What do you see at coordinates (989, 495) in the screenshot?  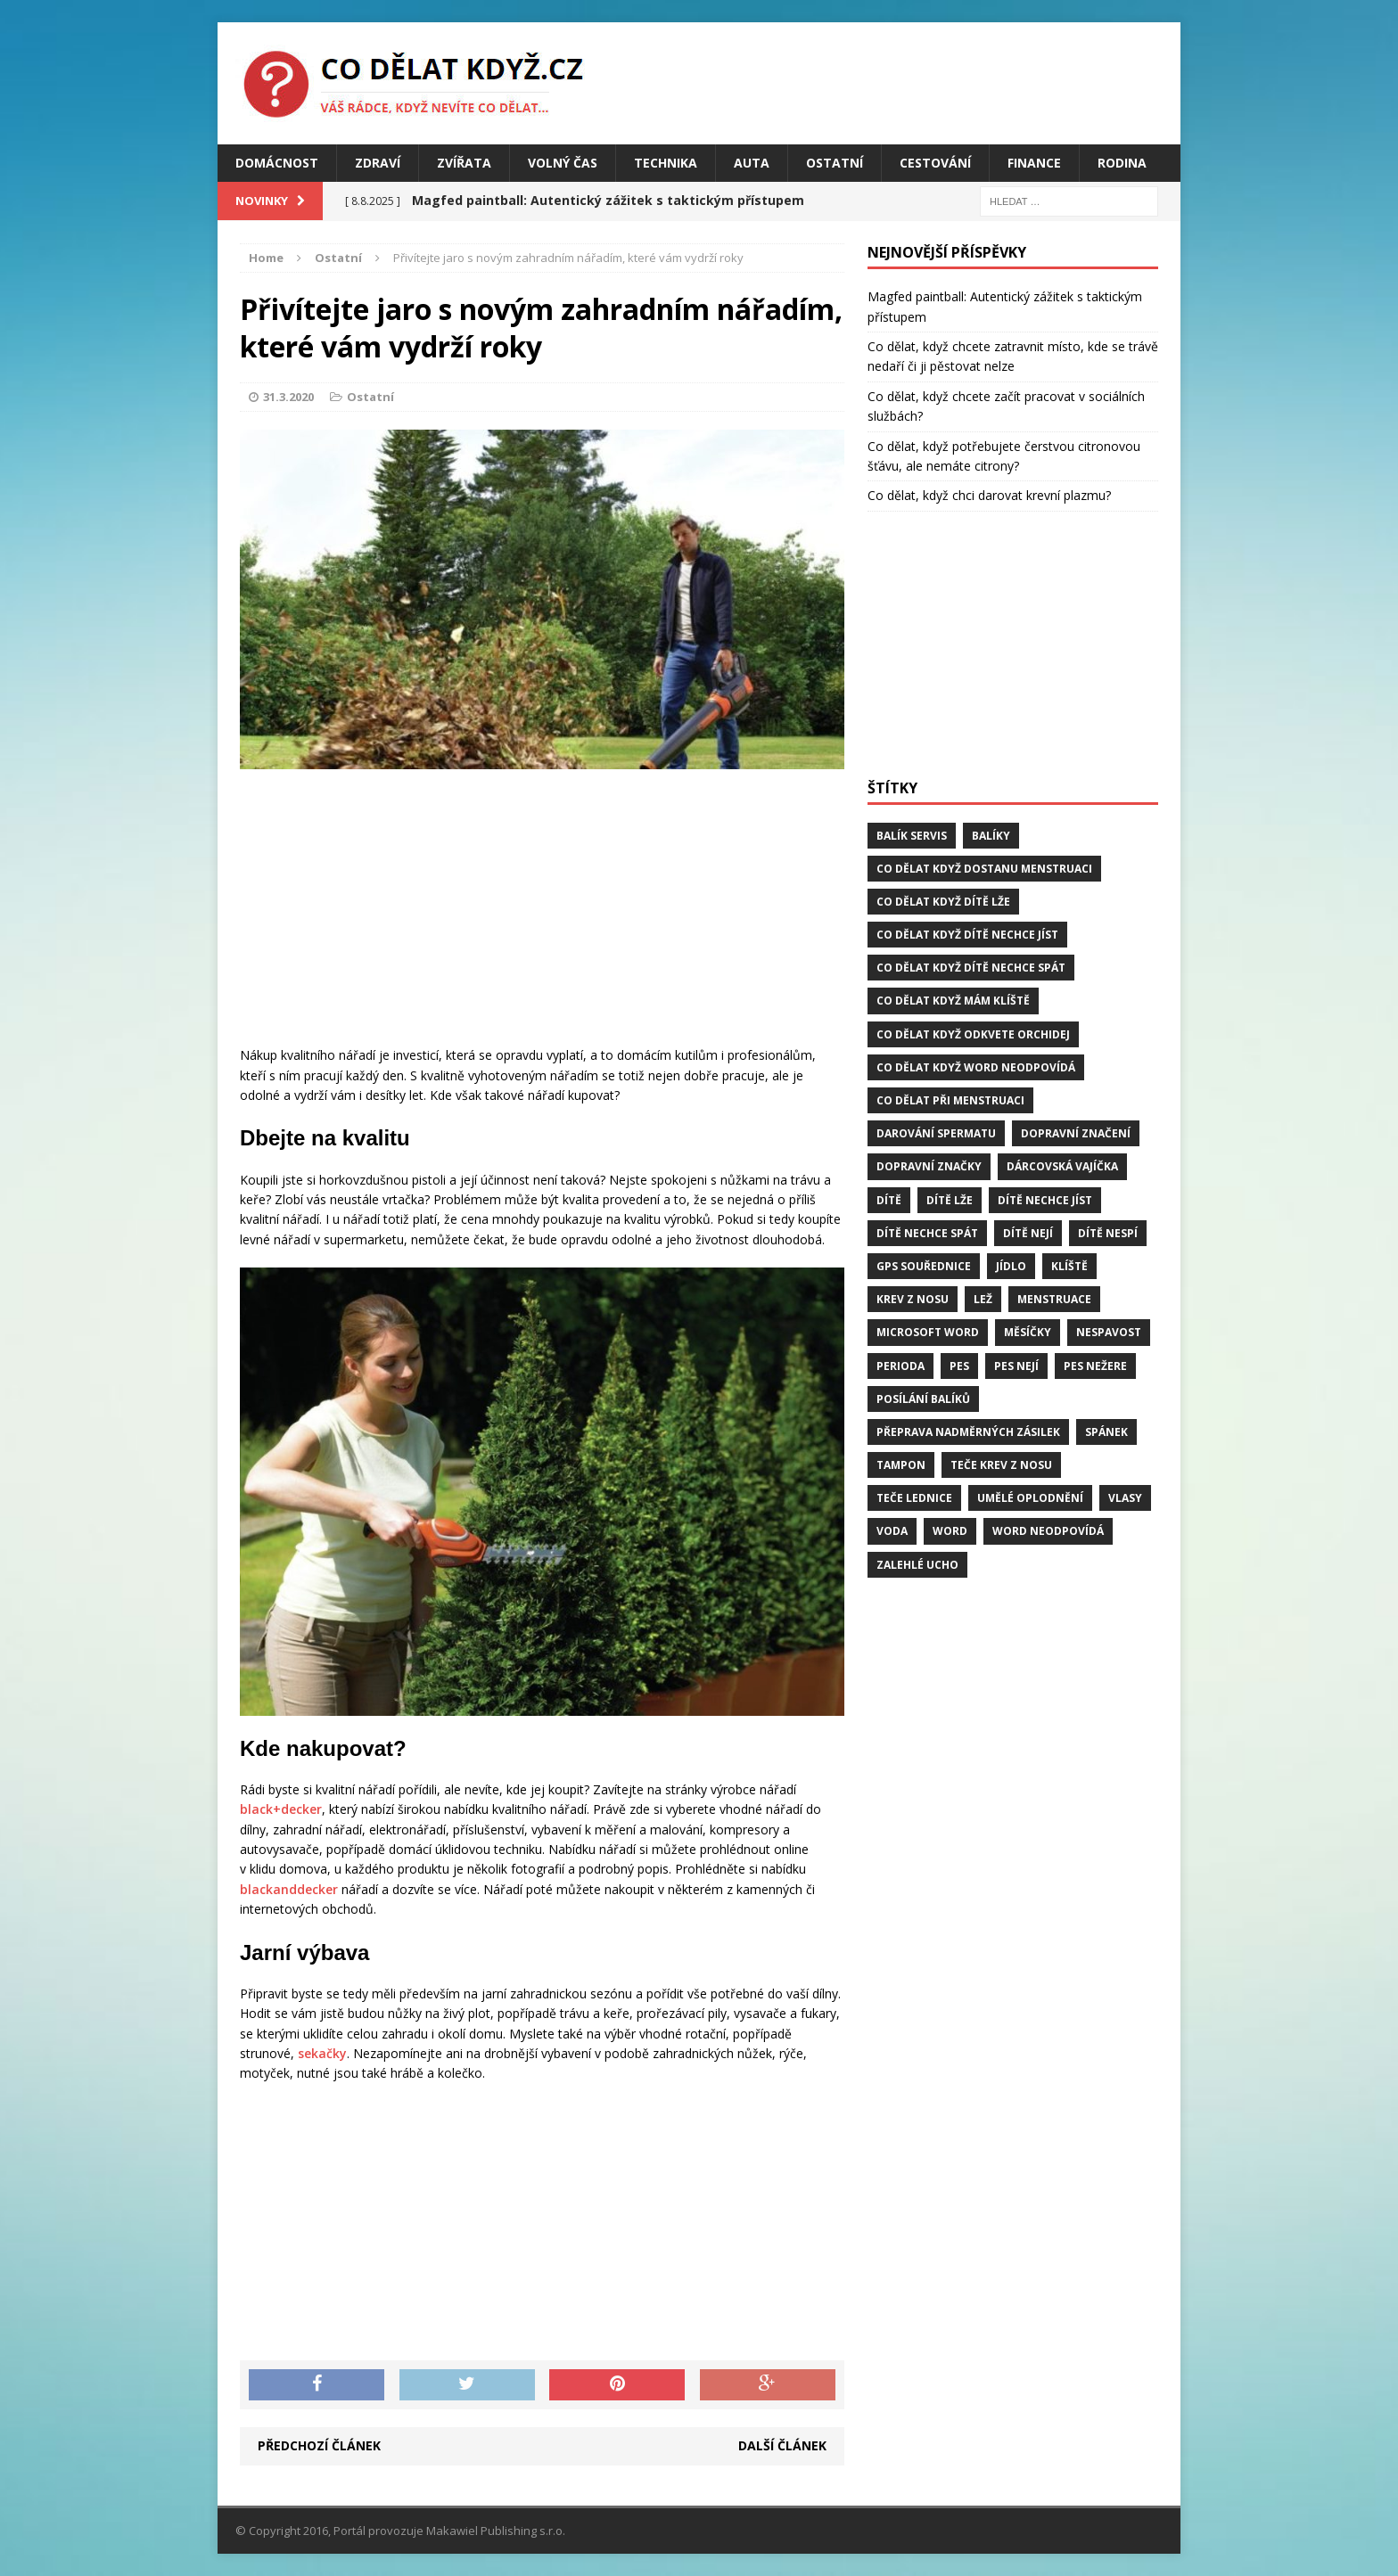 I see `Co dělat, když chci darovat krevní plazmu?` at bounding box center [989, 495].